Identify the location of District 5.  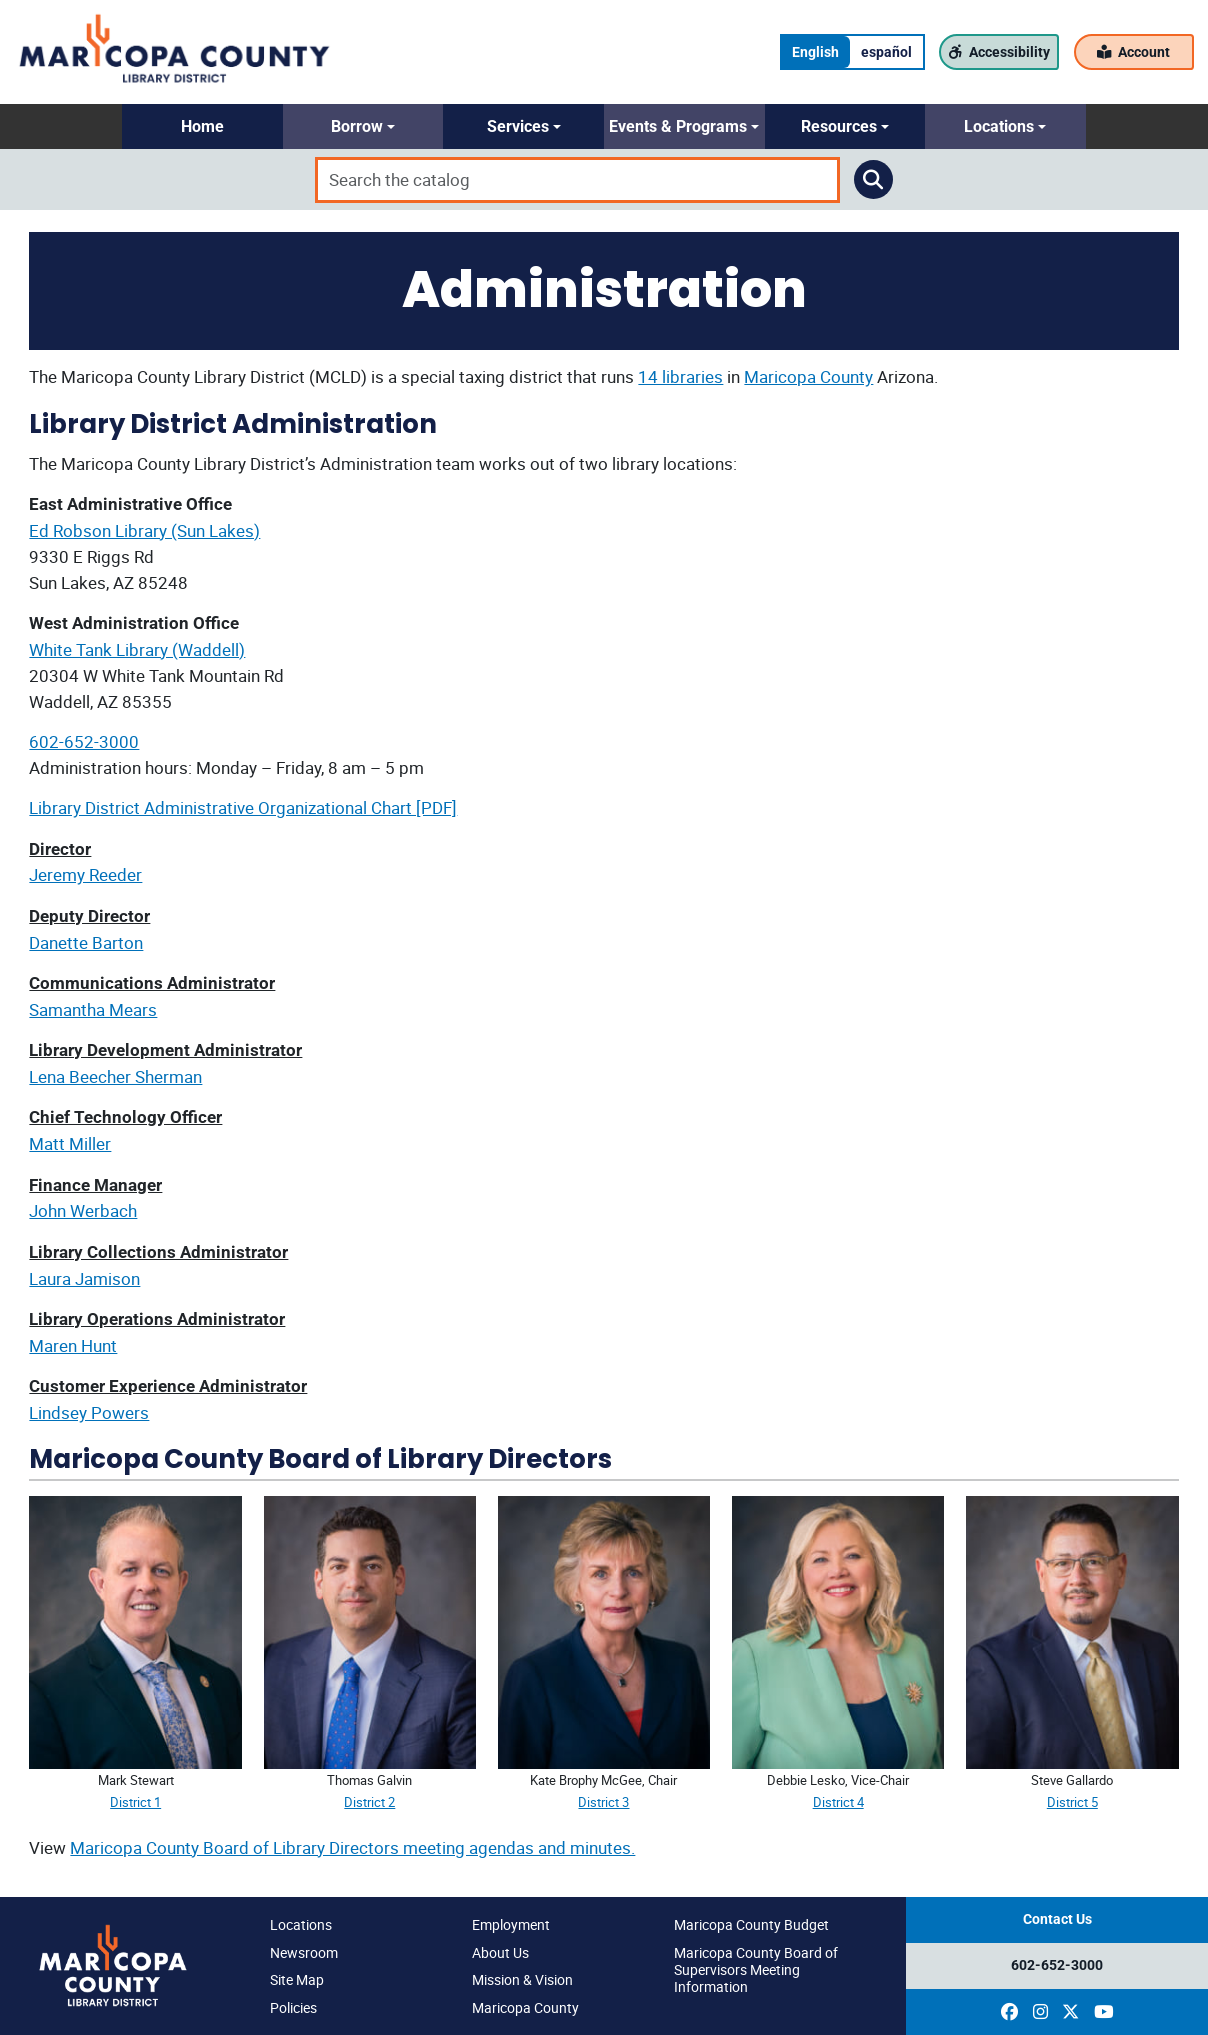
(1072, 1802).